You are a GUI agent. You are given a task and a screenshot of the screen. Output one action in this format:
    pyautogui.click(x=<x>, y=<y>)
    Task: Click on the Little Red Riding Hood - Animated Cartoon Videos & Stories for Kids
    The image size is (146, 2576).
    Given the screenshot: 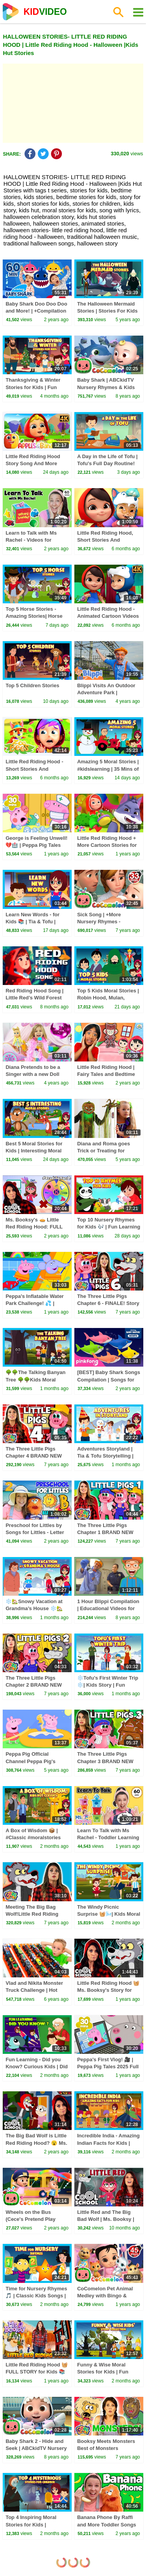 What is the action you would take?
    pyautogui.click(x=108, y=616)
    